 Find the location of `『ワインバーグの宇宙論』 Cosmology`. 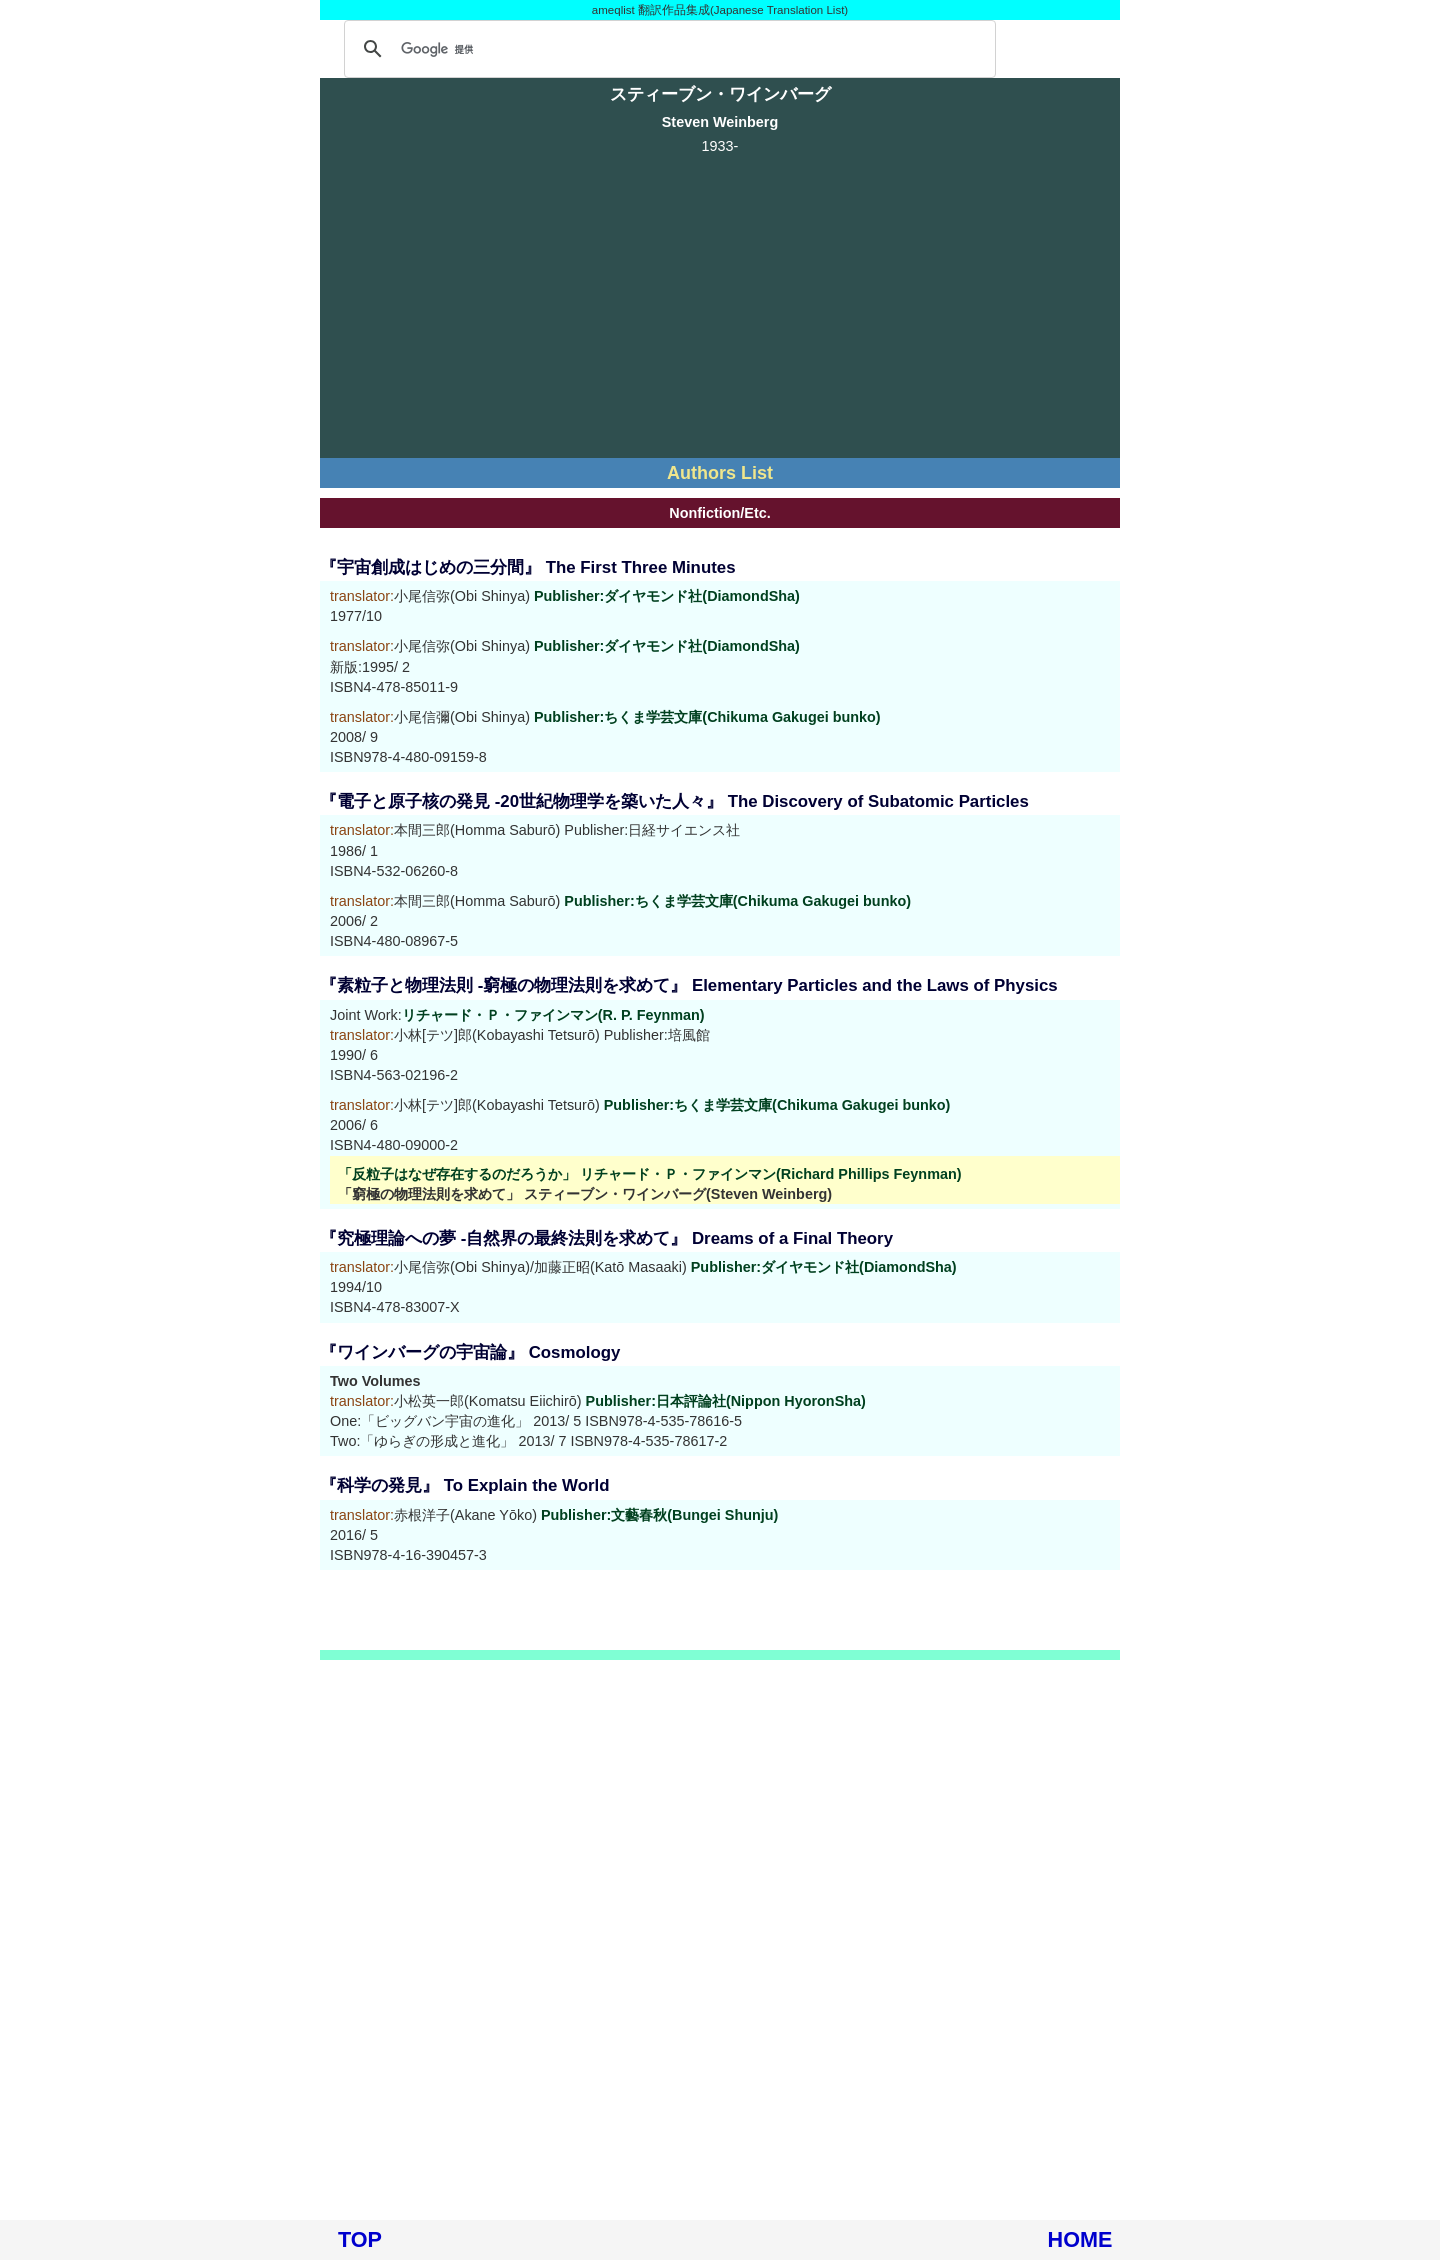

『ワインバーグの宇宙論』 Cosmology is located at coordinates (470, 1352).